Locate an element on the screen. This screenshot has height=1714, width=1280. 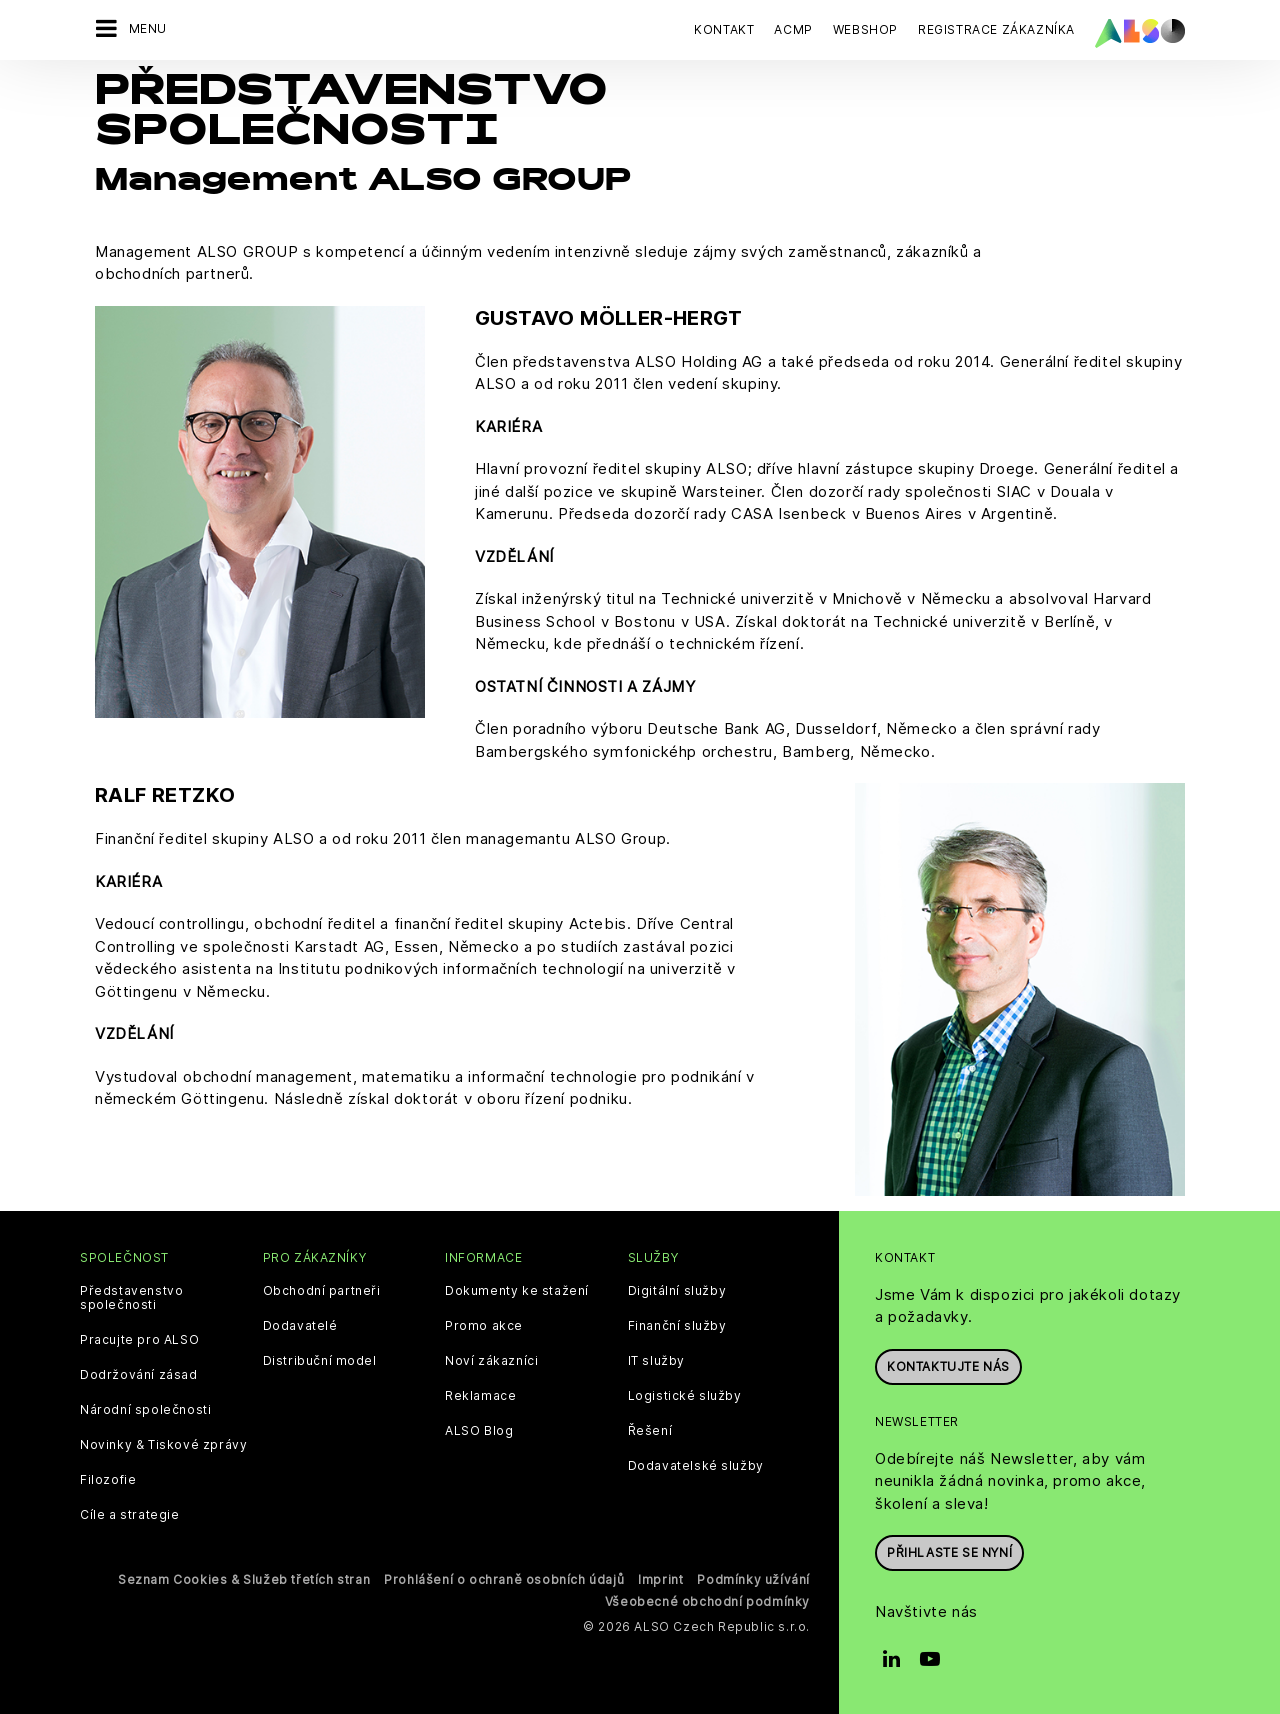
Dodavatelé is located at coordinates (300, 1326).